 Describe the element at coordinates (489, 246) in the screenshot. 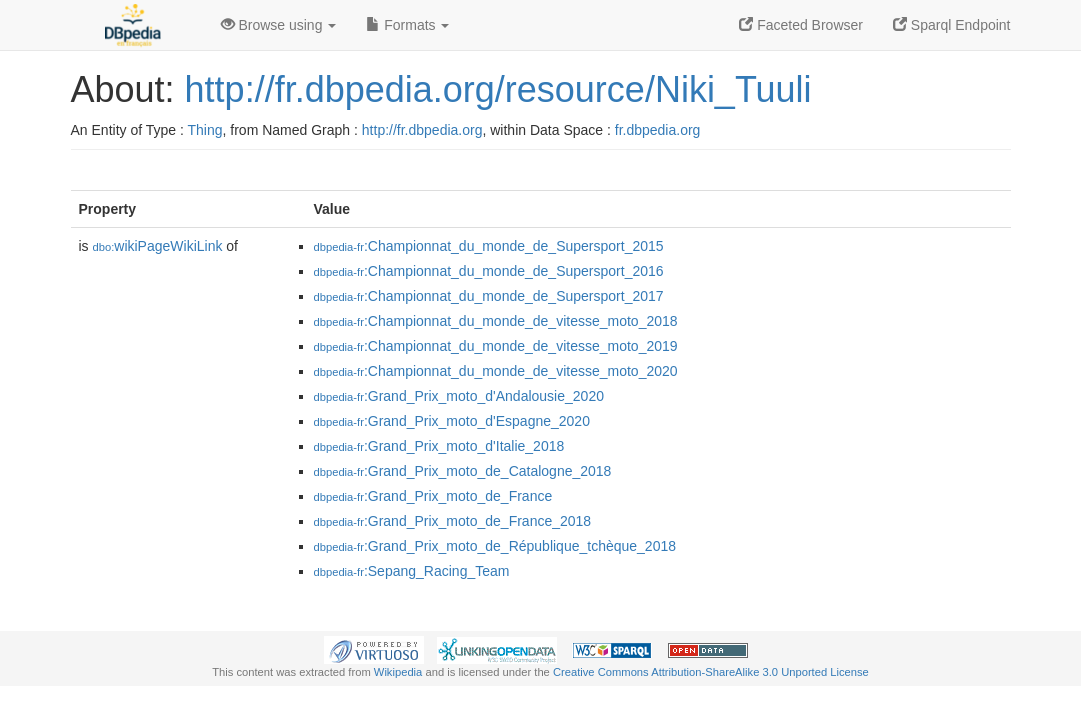

I see `:Championnat_du_monde_de_Supersport_2015` at that location.